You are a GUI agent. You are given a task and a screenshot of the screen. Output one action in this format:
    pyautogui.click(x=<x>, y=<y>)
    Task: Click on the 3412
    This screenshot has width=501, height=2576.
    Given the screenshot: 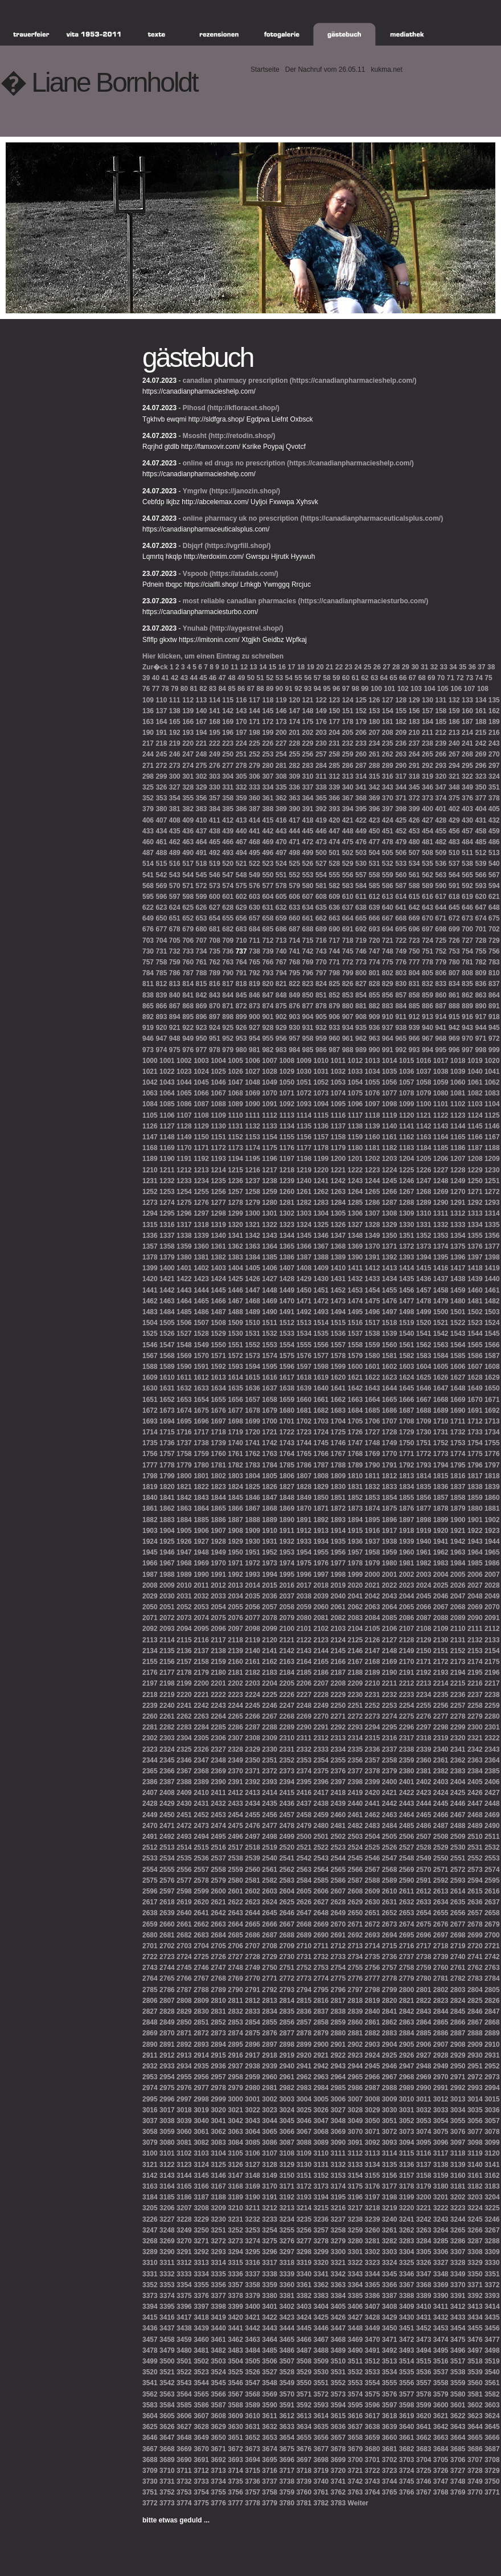 What is the action you would take?
    pyautogui.click(x=458, y=2307)
    